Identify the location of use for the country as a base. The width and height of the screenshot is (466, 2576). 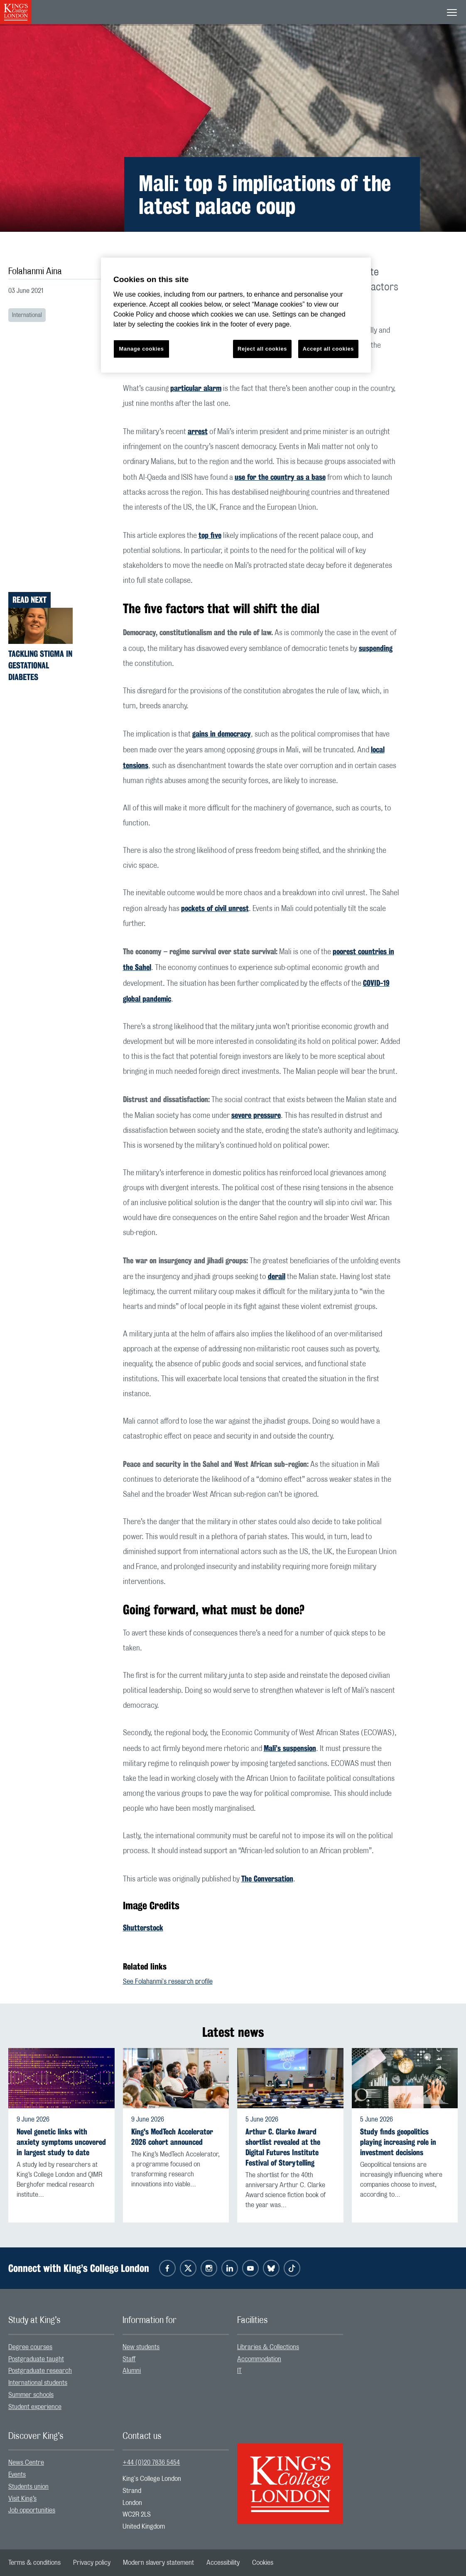
(280, 476).